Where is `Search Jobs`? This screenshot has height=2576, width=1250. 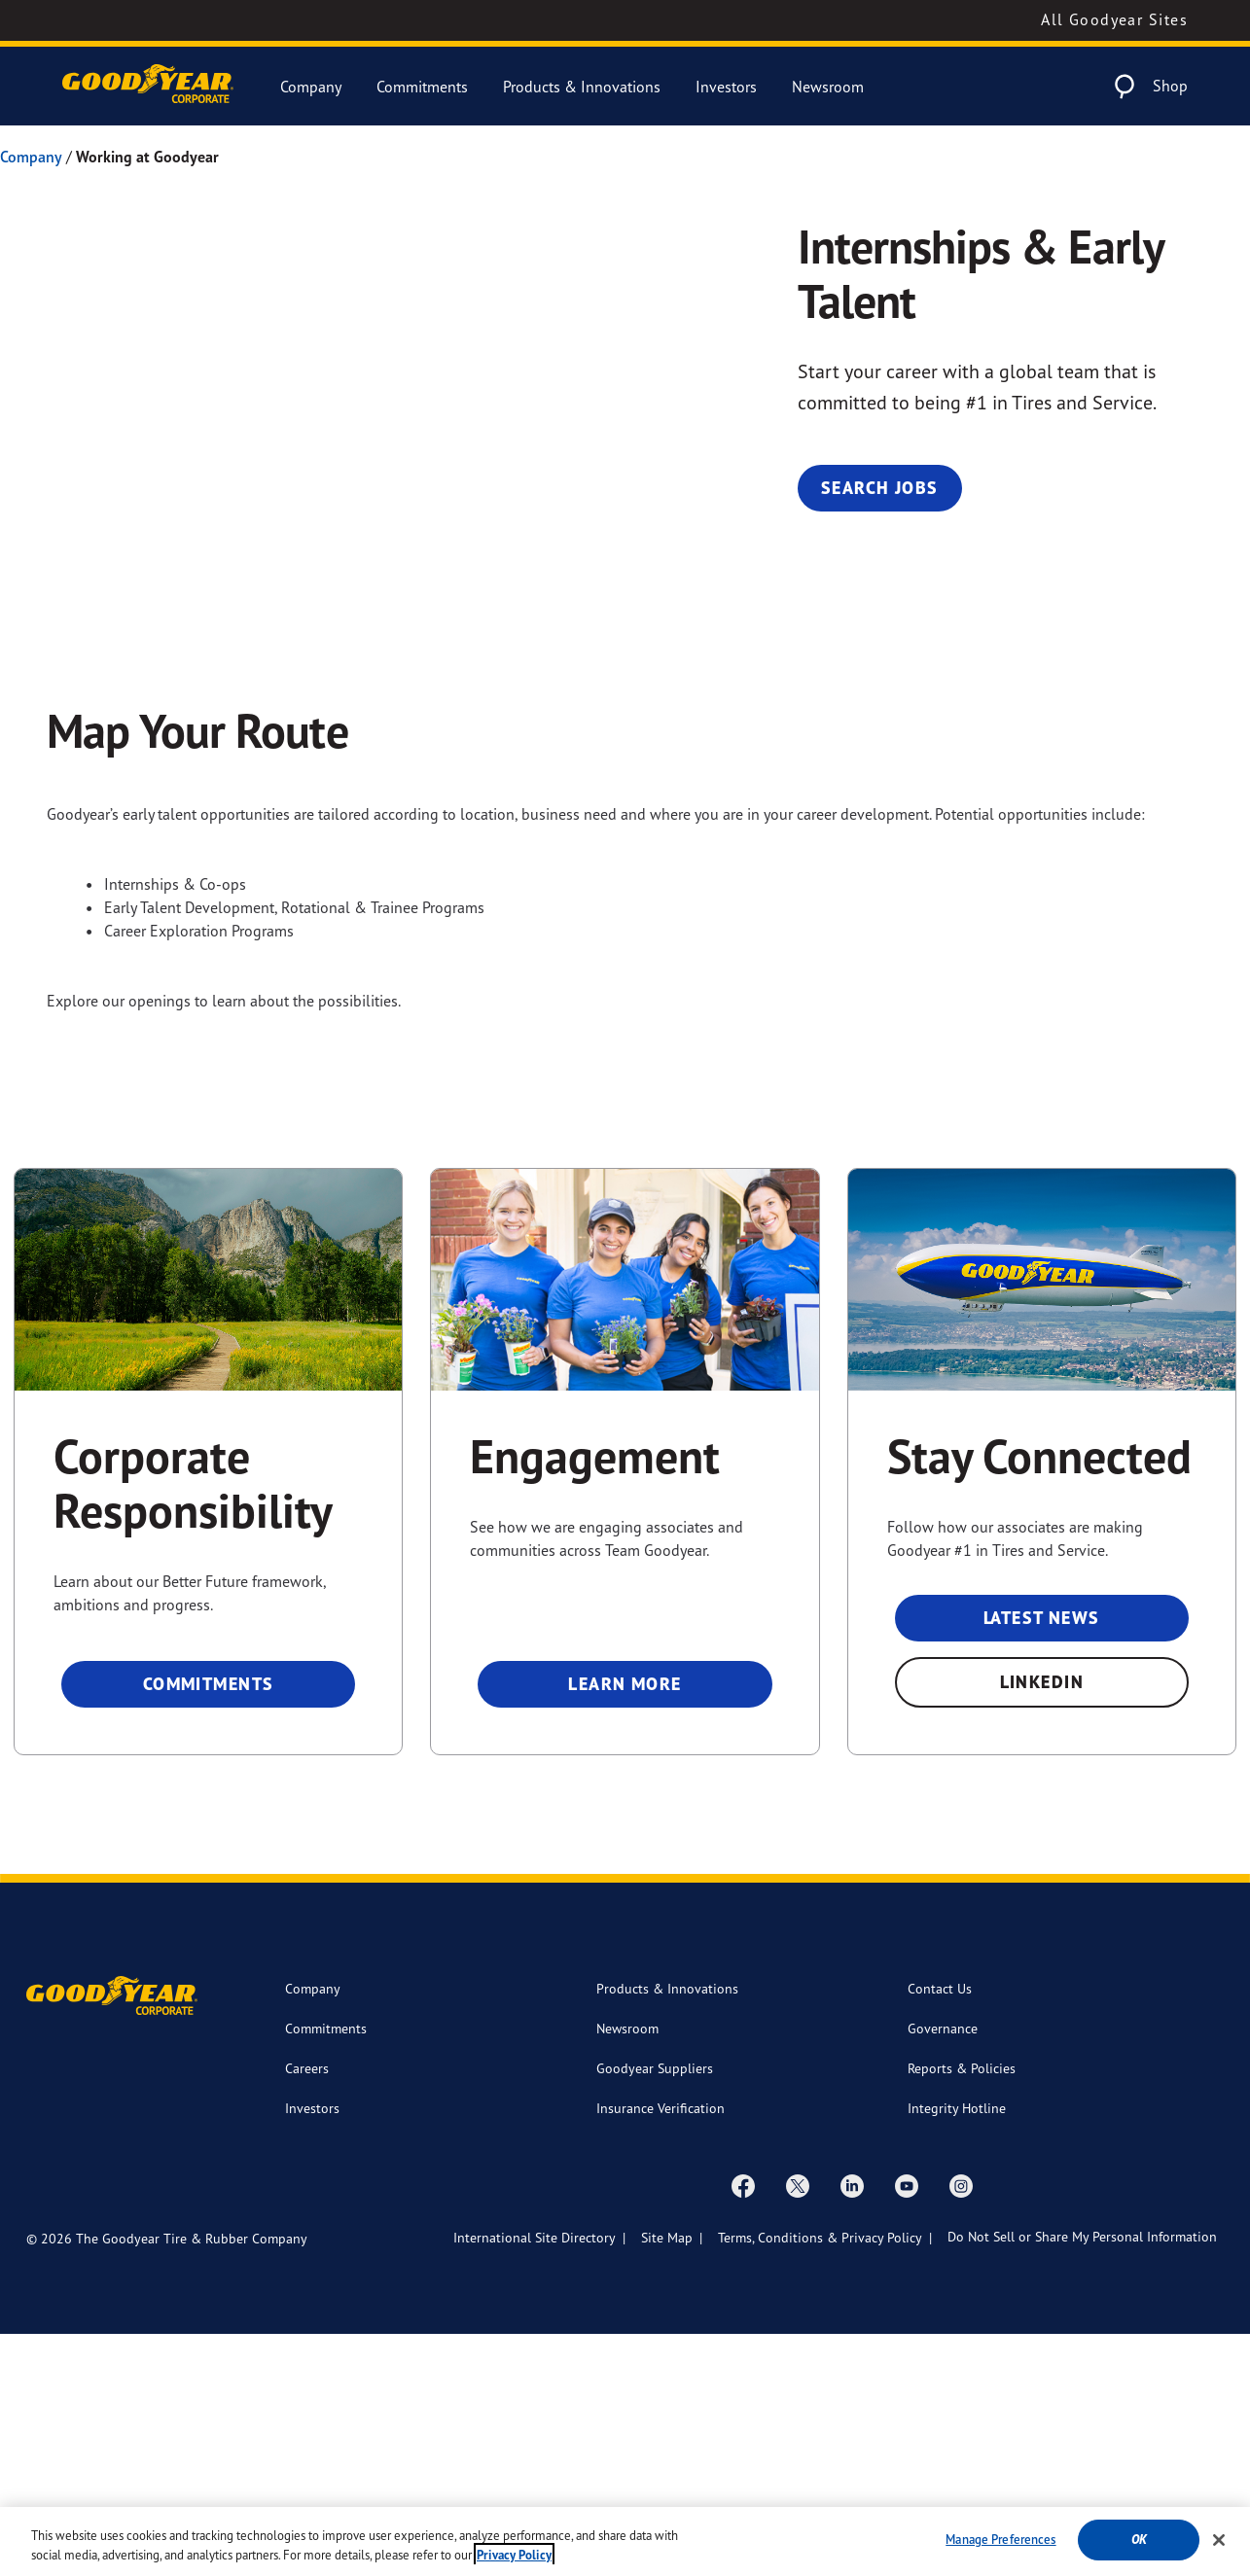 Search Jobs is located at coordinates (880, 487).